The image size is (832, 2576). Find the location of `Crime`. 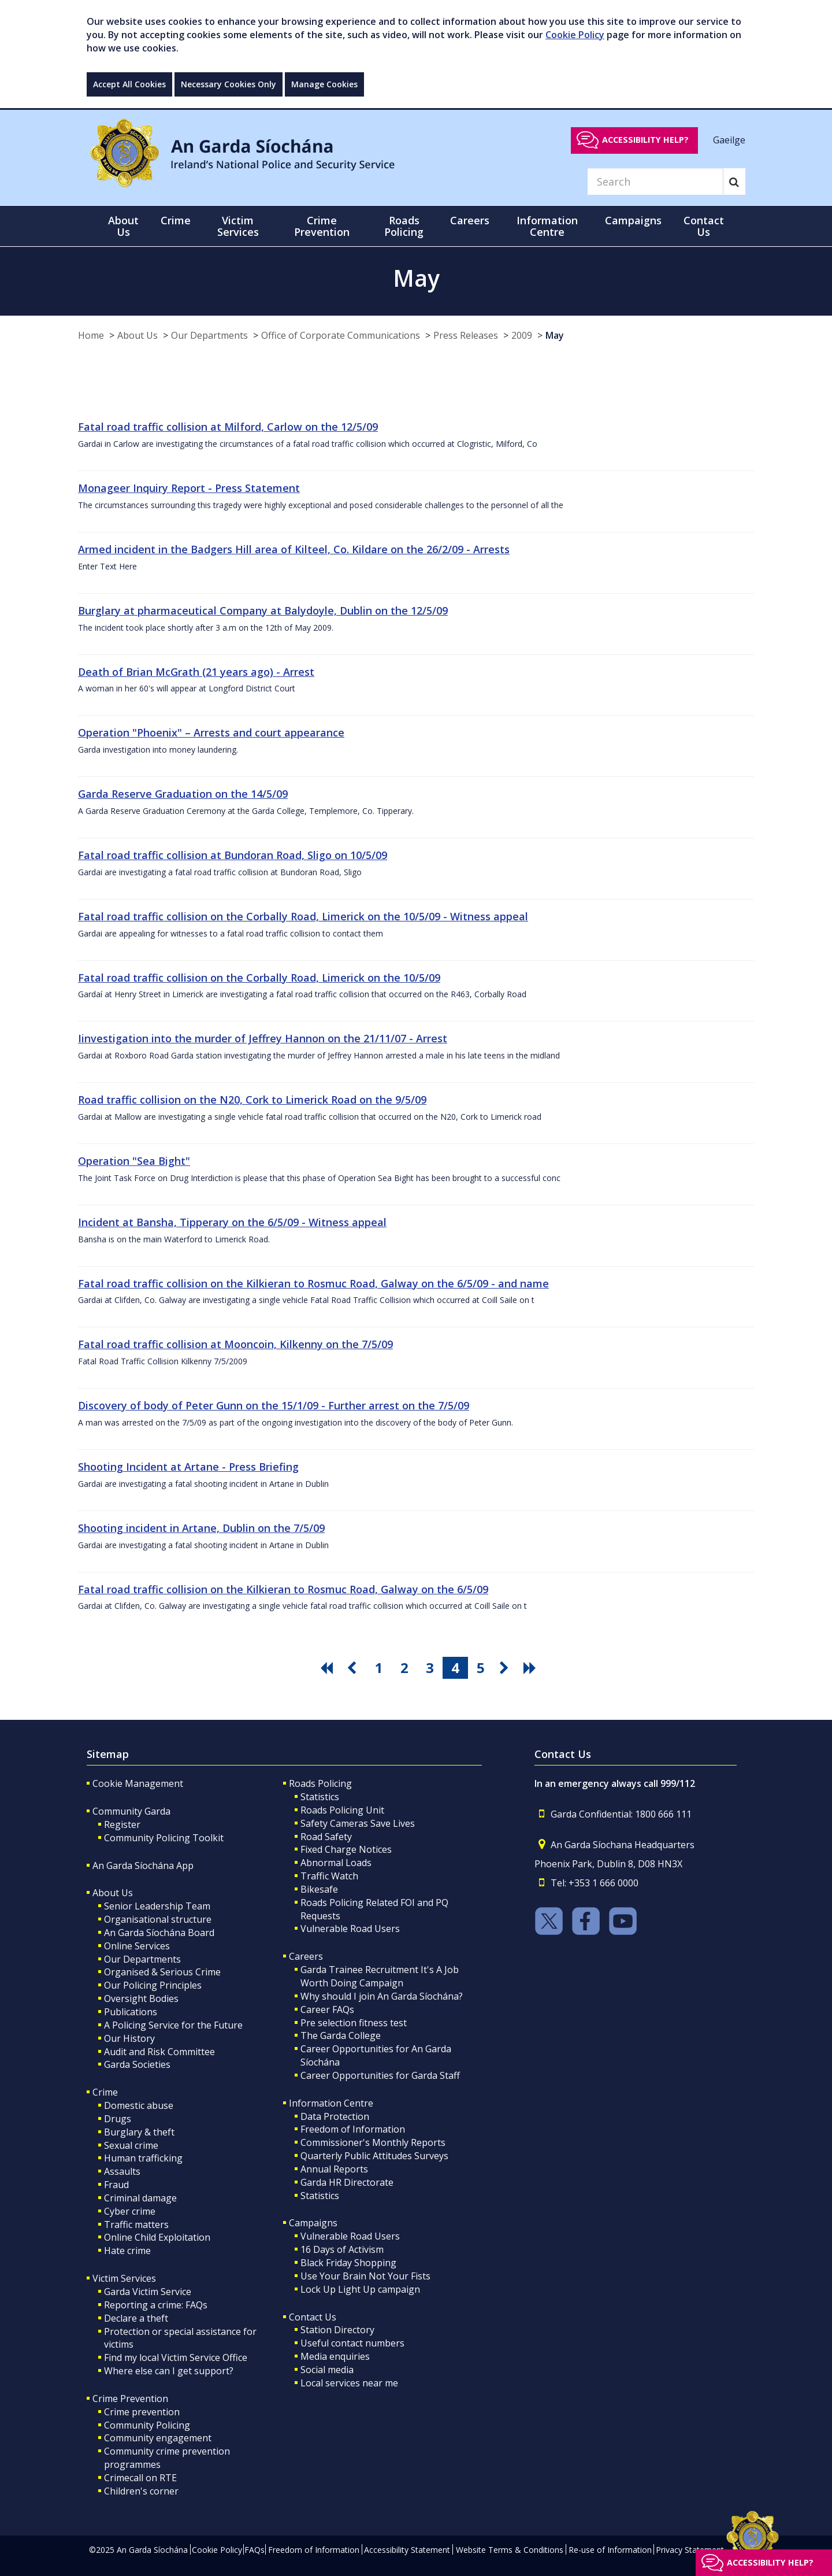

Crime is located at coordinates (105, 2092).